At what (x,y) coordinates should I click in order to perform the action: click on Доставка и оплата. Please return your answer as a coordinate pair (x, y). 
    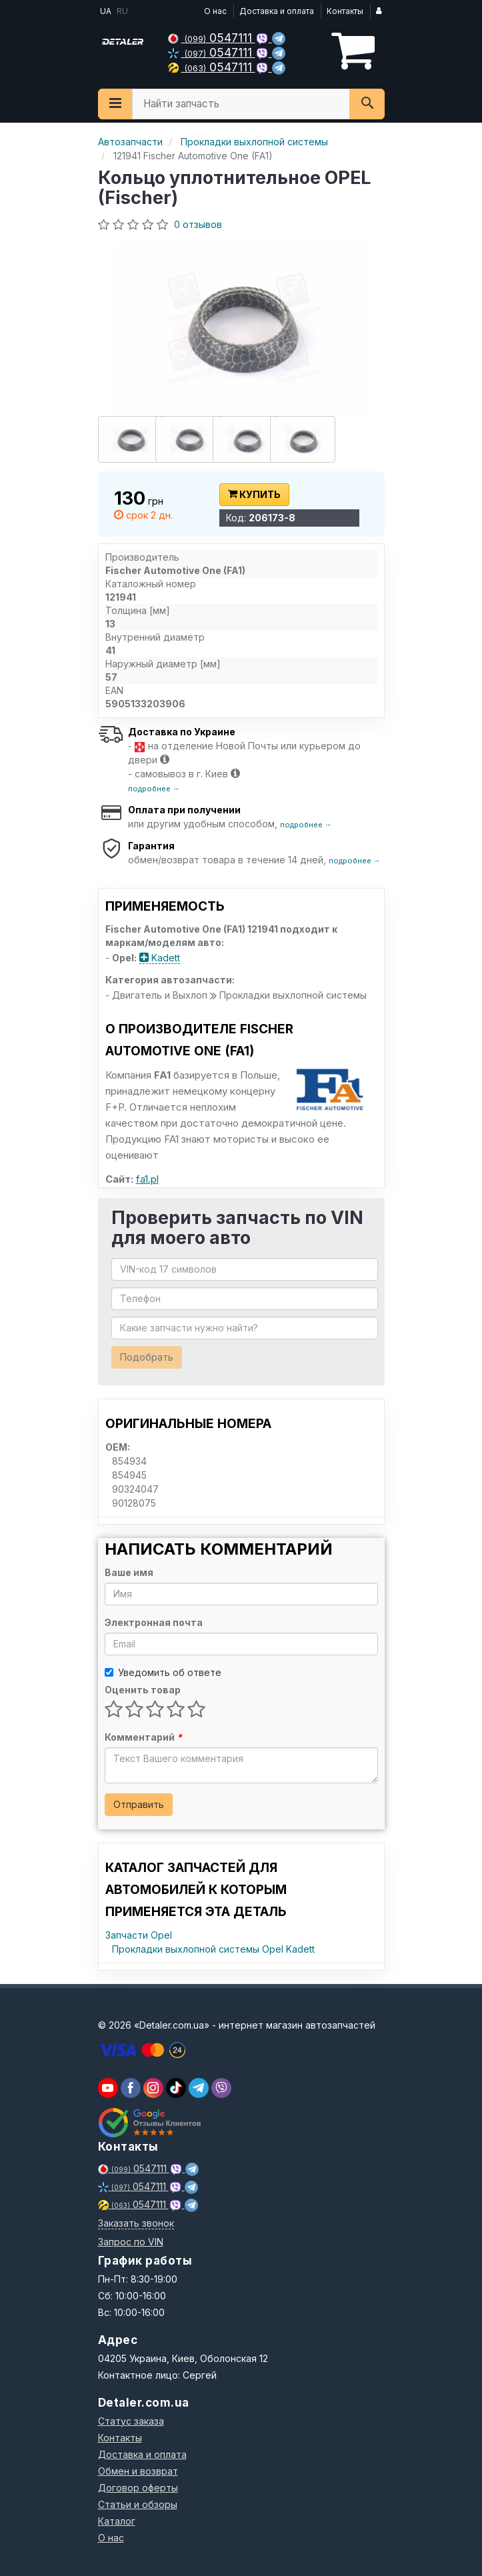
    Looking at the image, I should click on (276, 11).